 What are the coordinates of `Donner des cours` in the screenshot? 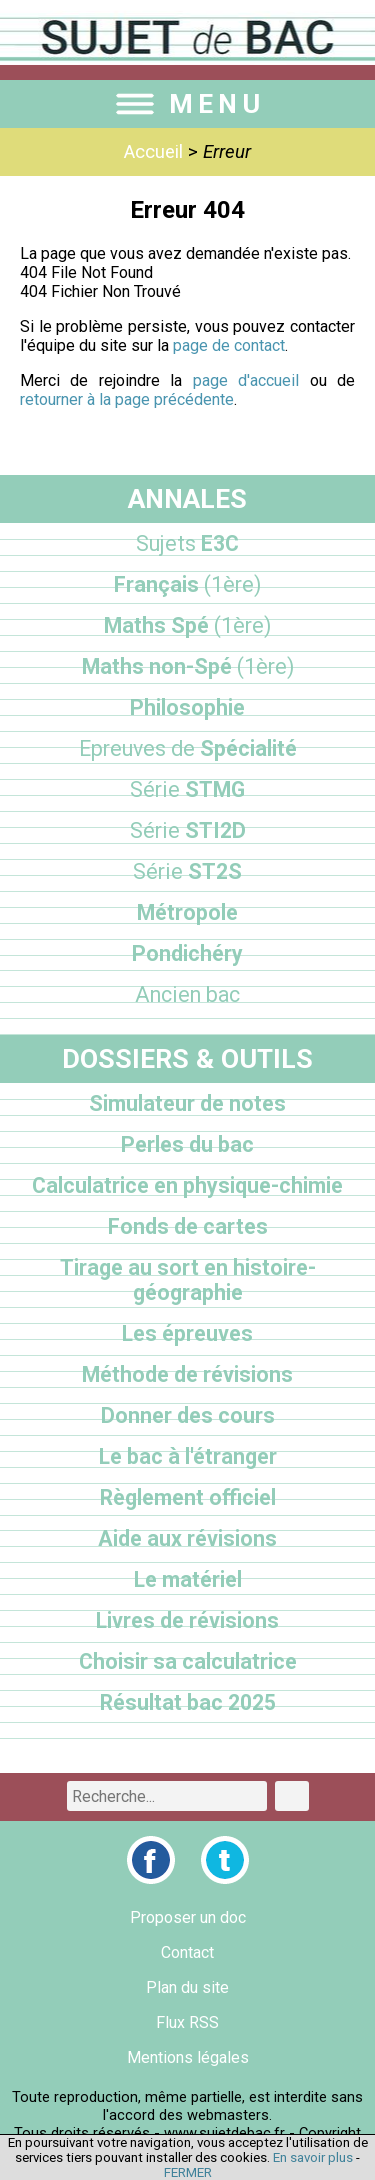 It's located at (188, 1415).